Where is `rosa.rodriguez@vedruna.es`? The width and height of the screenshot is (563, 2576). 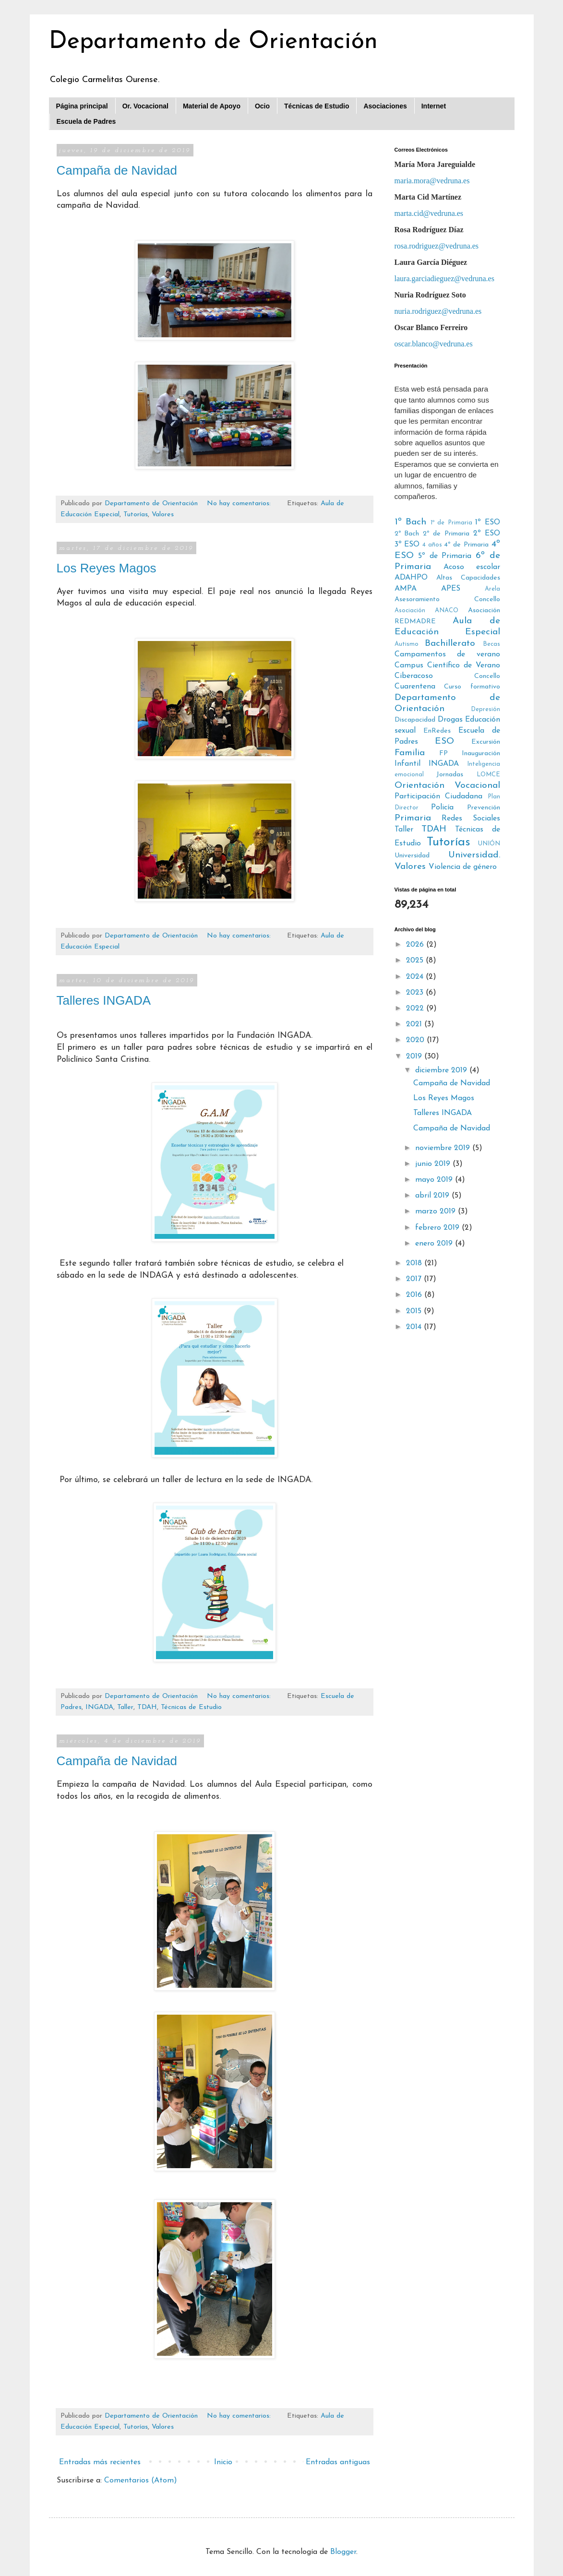
rosa.rodriguez@vedruna.es is located at coordinates (437, 246).